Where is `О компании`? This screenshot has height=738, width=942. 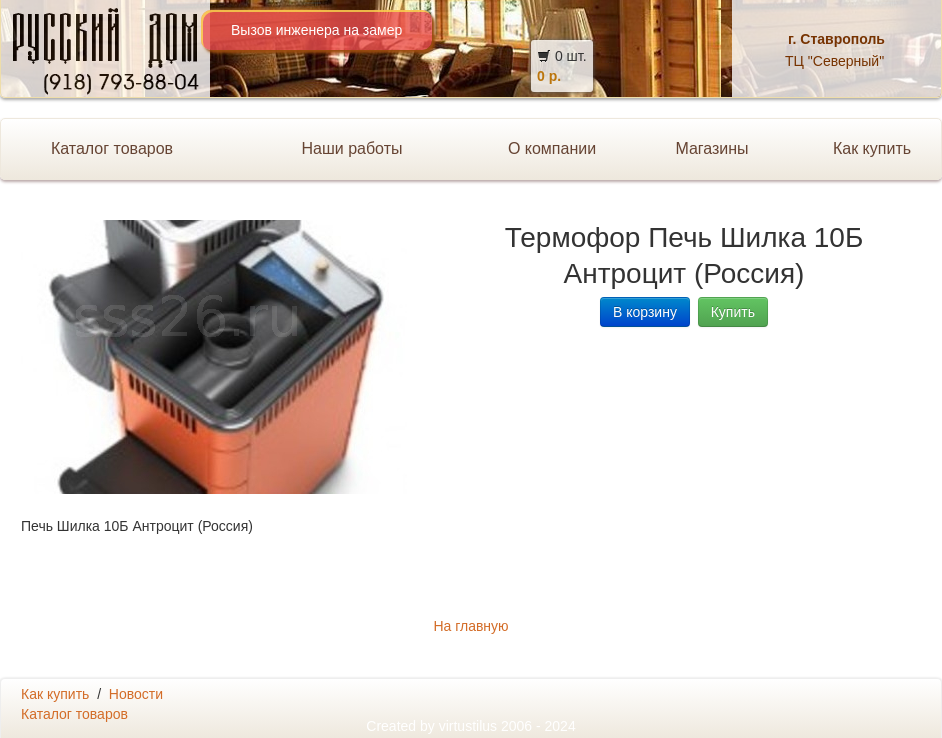
О компании is located at coordinates (552, 148).